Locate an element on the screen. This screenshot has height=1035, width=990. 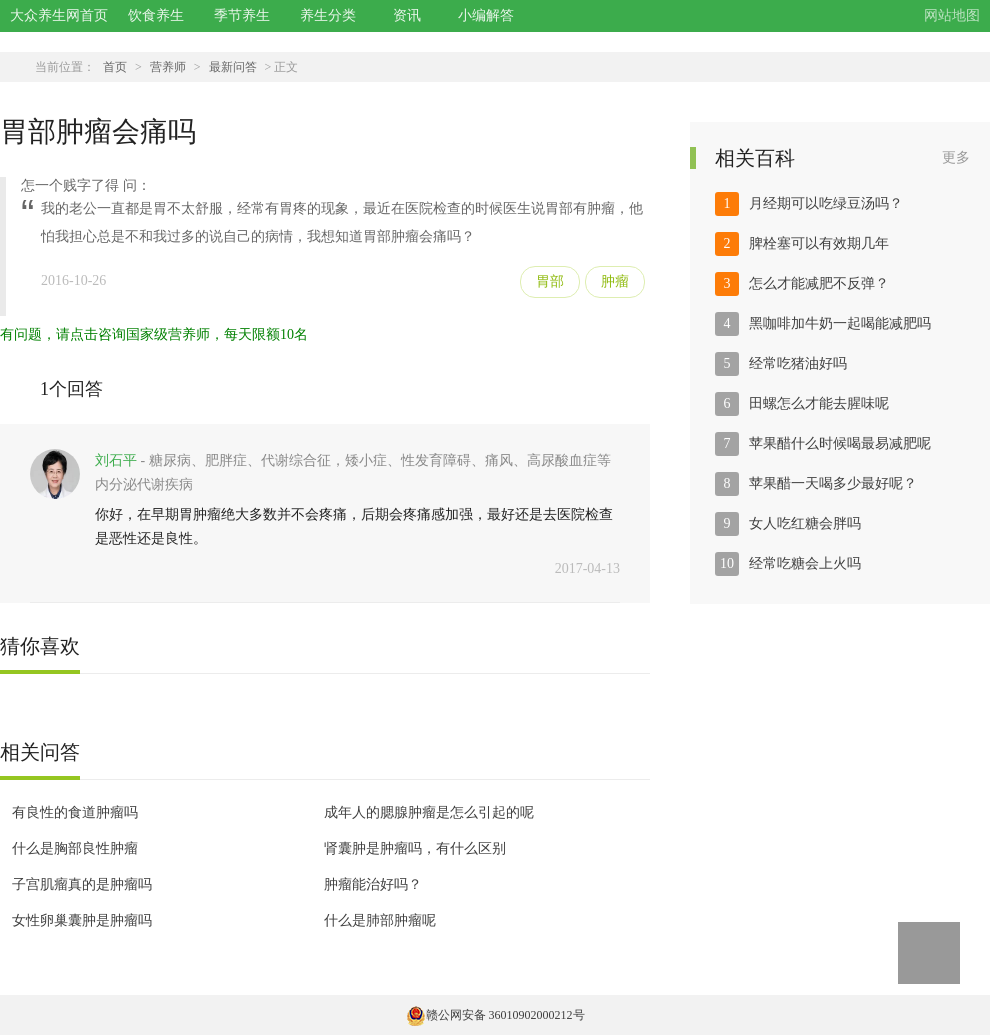
苹果醋一天喝多少最好呢？ is located at coordinates (833, 483).